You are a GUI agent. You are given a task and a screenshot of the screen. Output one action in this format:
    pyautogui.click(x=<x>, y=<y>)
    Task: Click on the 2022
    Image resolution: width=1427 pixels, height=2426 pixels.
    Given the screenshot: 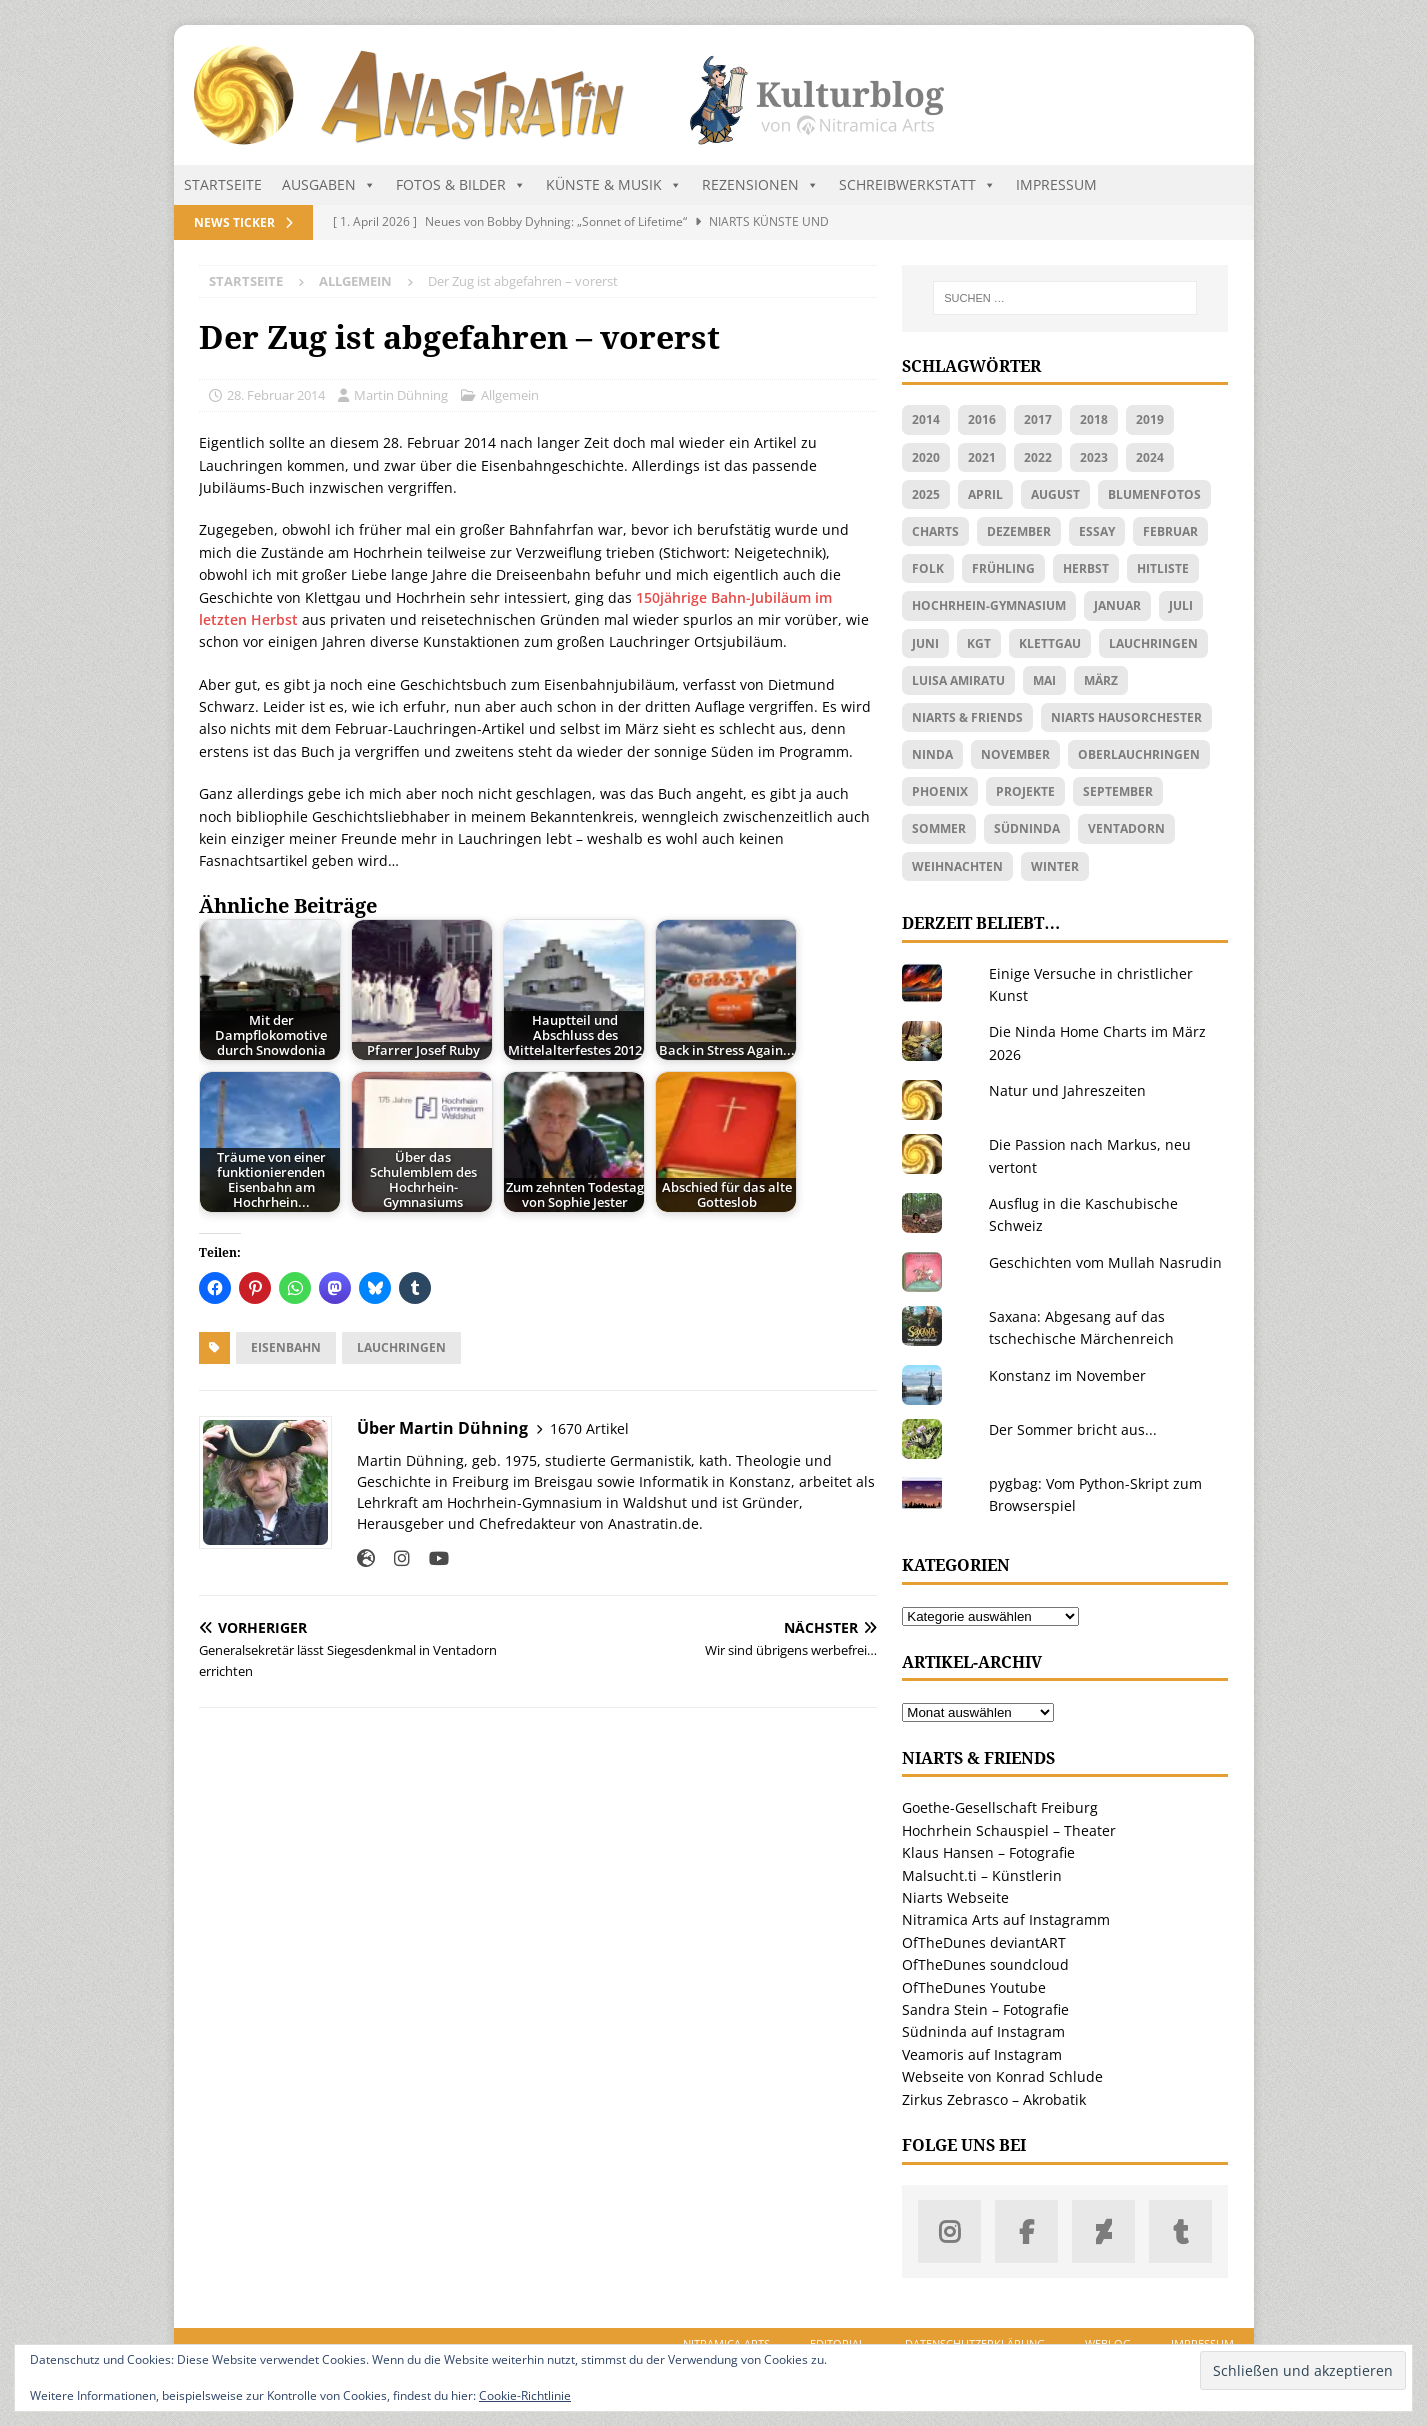 What is the action you would take?
    pyautogui.click(x=1038, y=457)
    